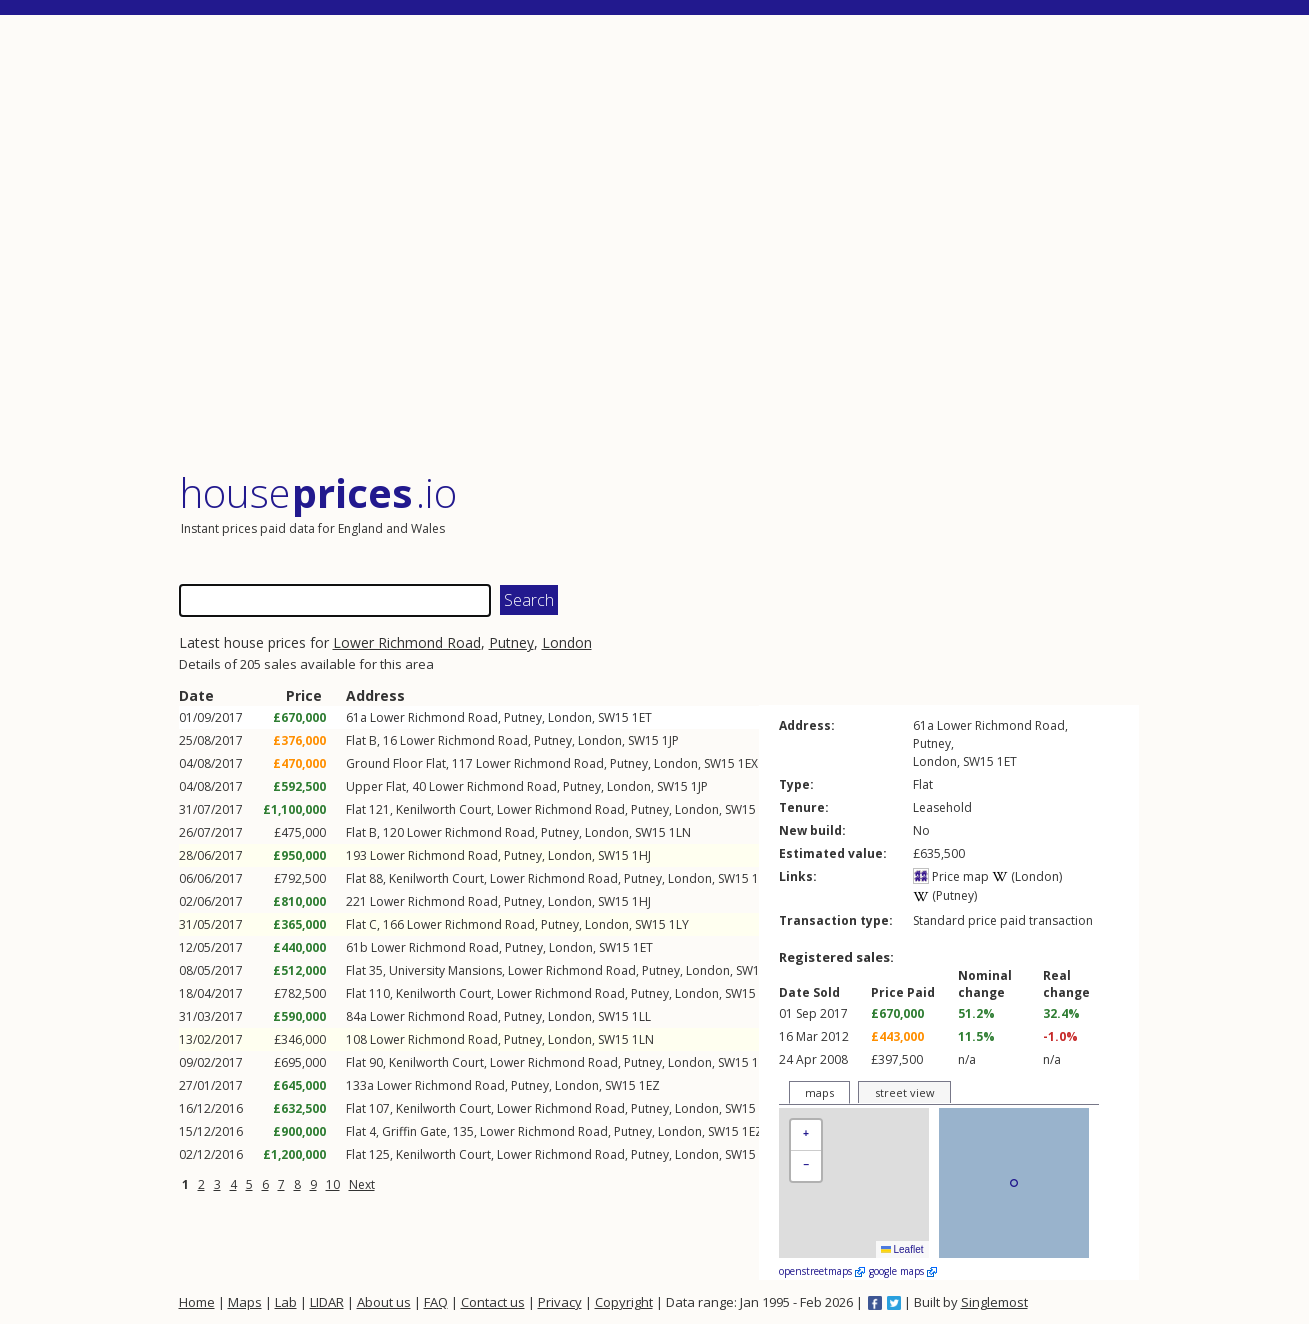 The height and width of the screenshot is (1324, 1309). I want to click on Home, so click(197, 1302).